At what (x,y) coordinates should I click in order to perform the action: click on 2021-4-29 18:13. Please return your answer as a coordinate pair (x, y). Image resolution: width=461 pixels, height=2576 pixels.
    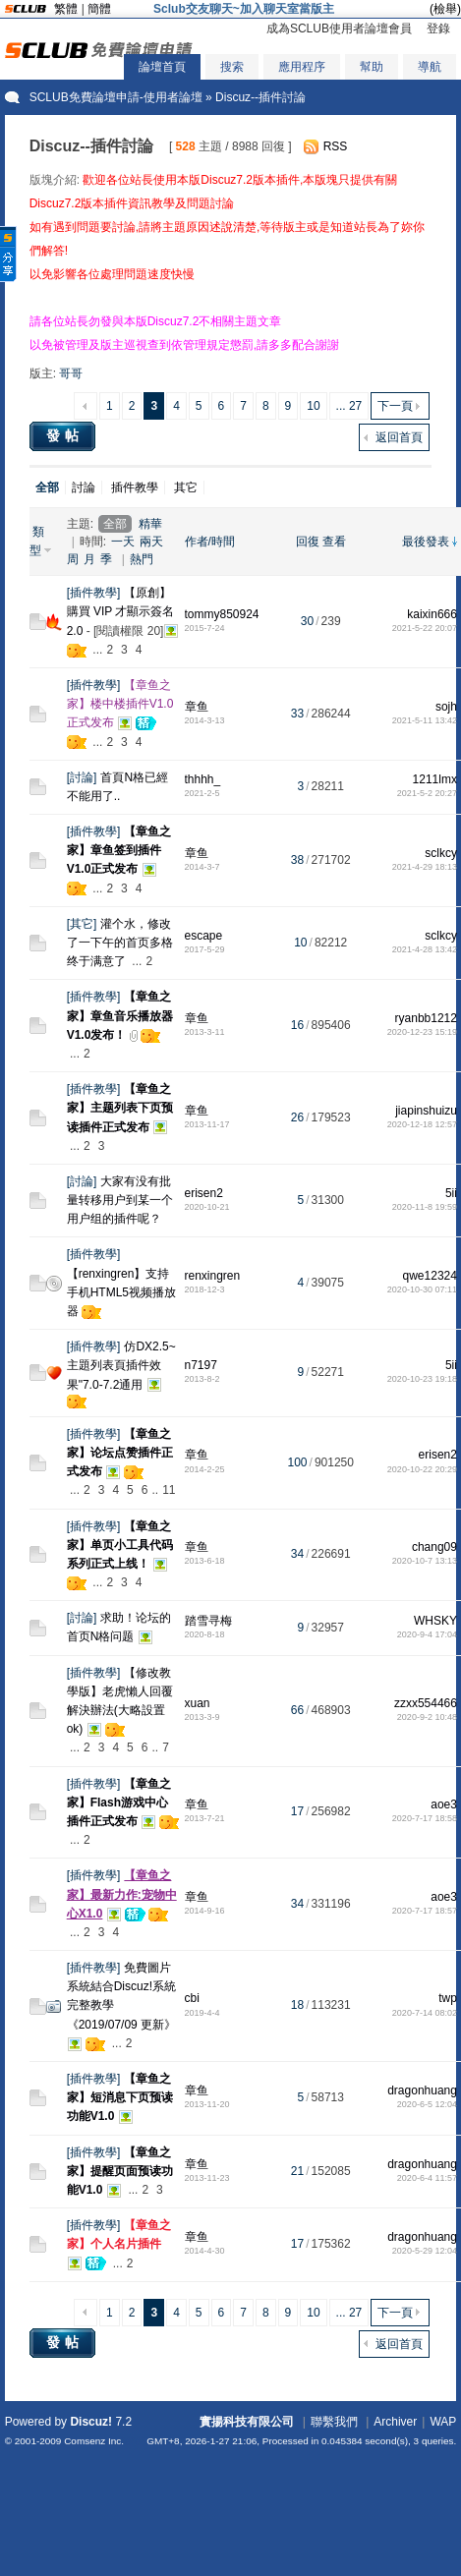
    Looking at the image, I should click on (424, 867).